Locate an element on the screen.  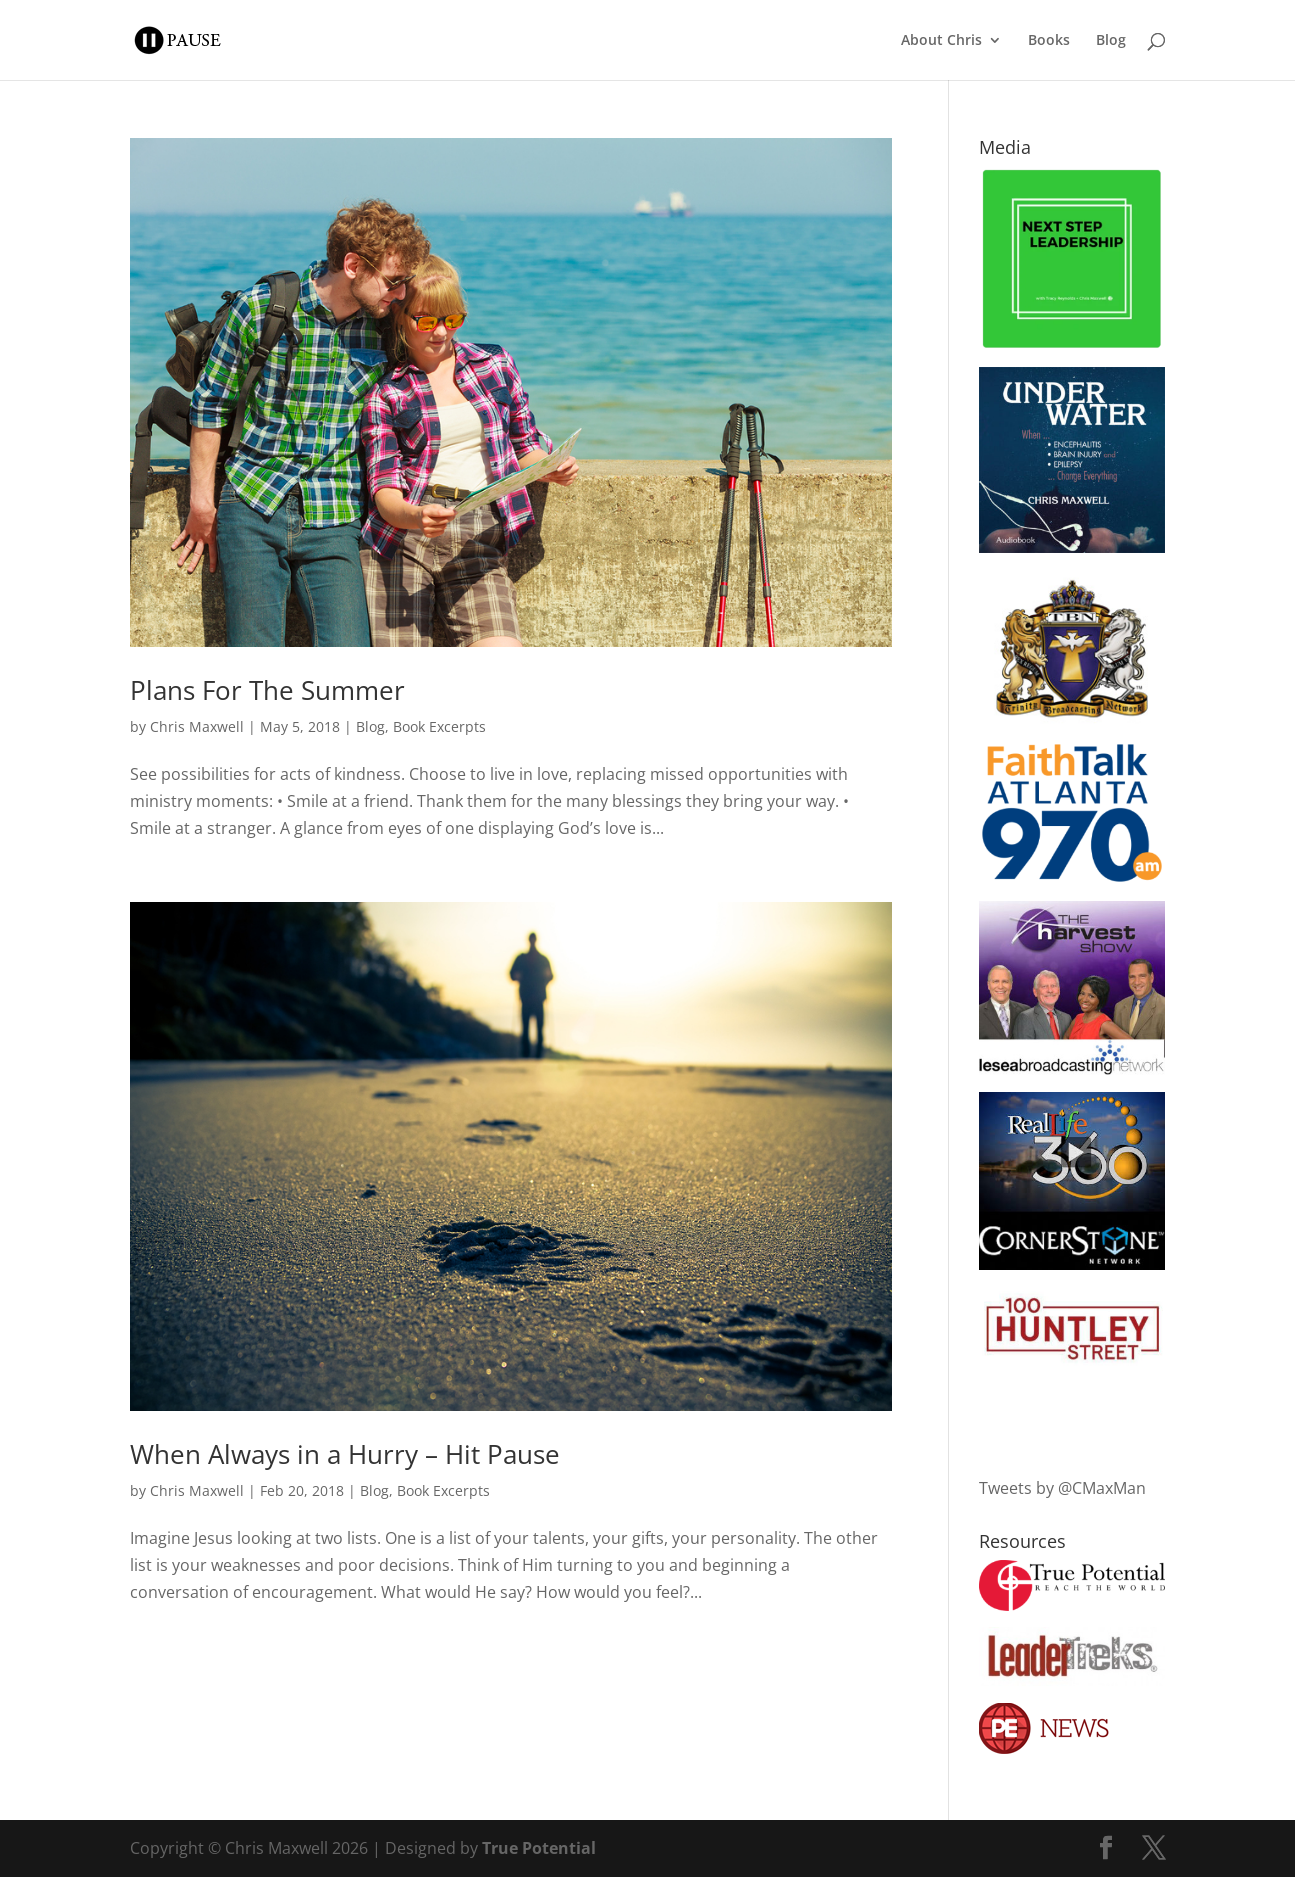
Chris Maxwell is located at coordinates (197, 726).